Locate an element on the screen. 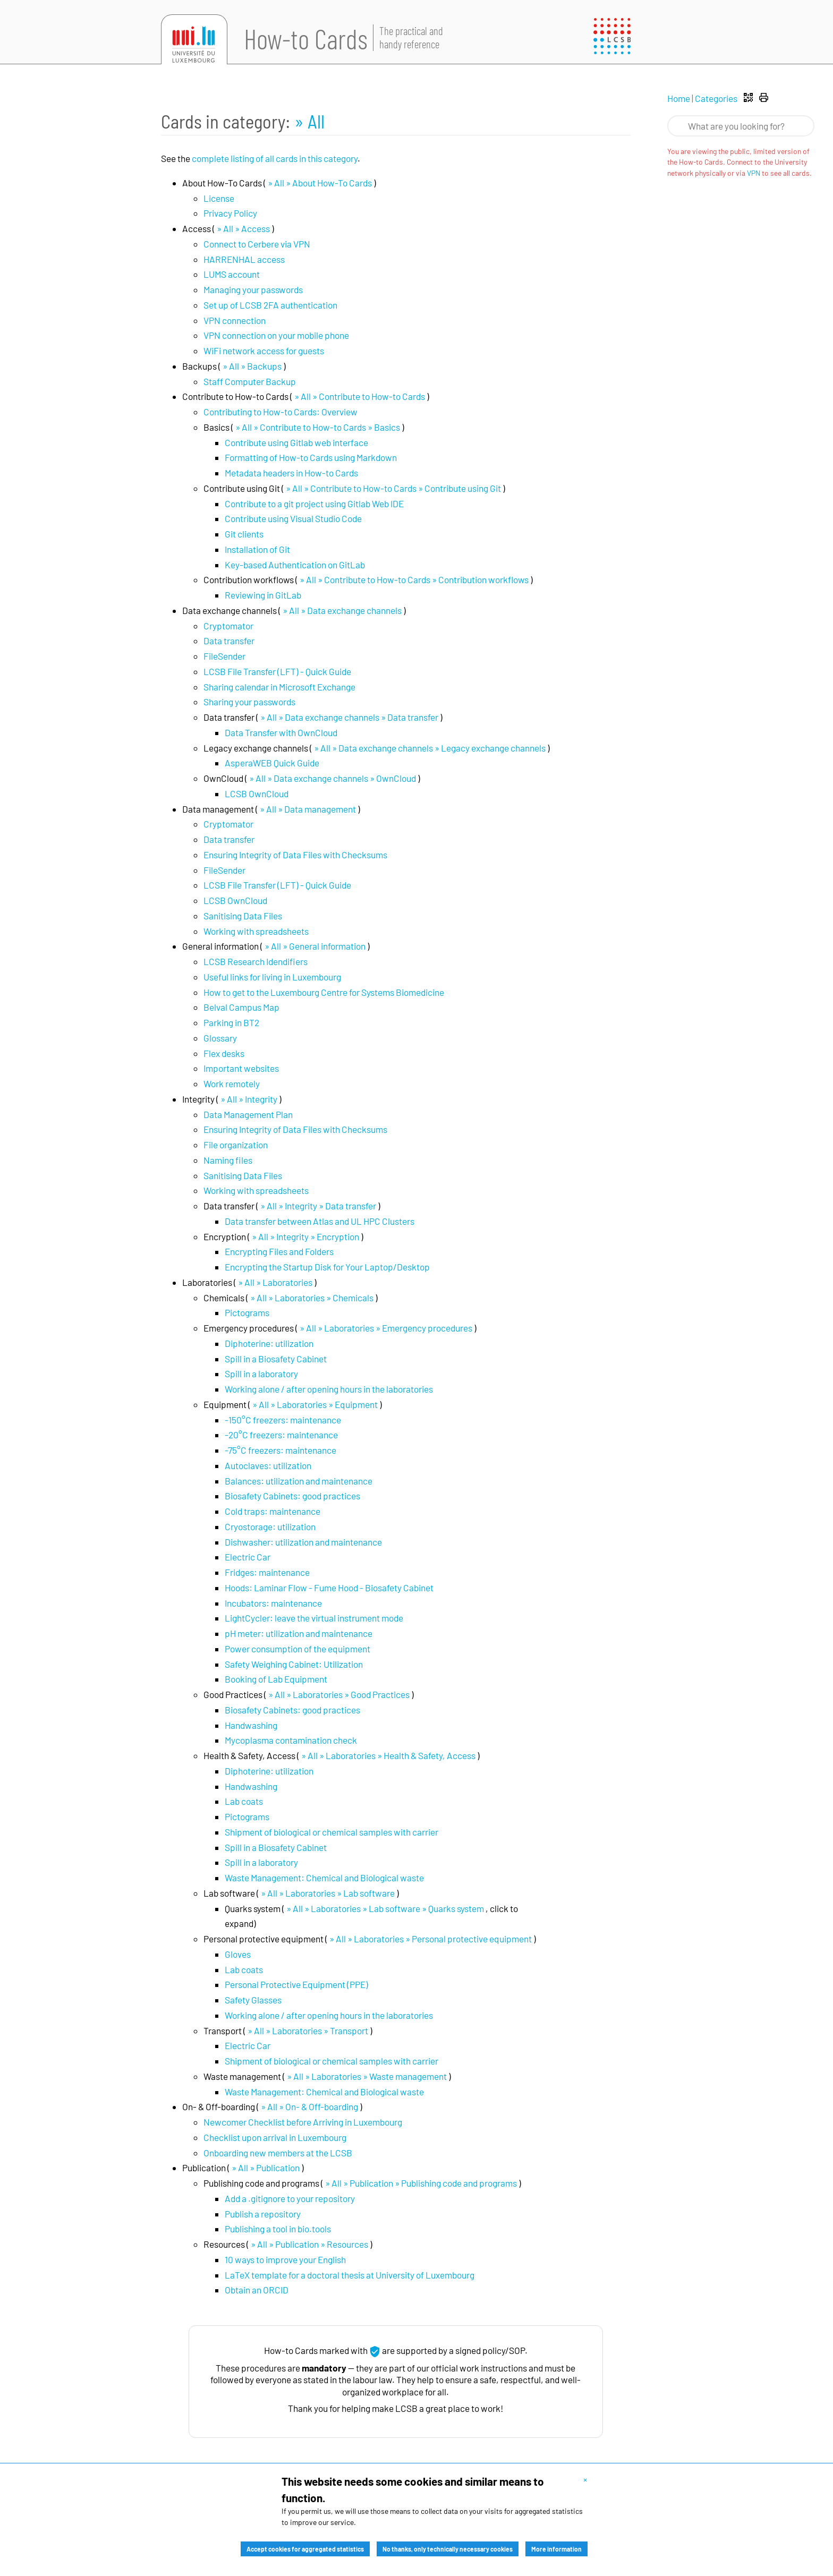 Image resolution: width=833 pixels, height=2576 pixels. More information is located at coordinates (556, 2549).